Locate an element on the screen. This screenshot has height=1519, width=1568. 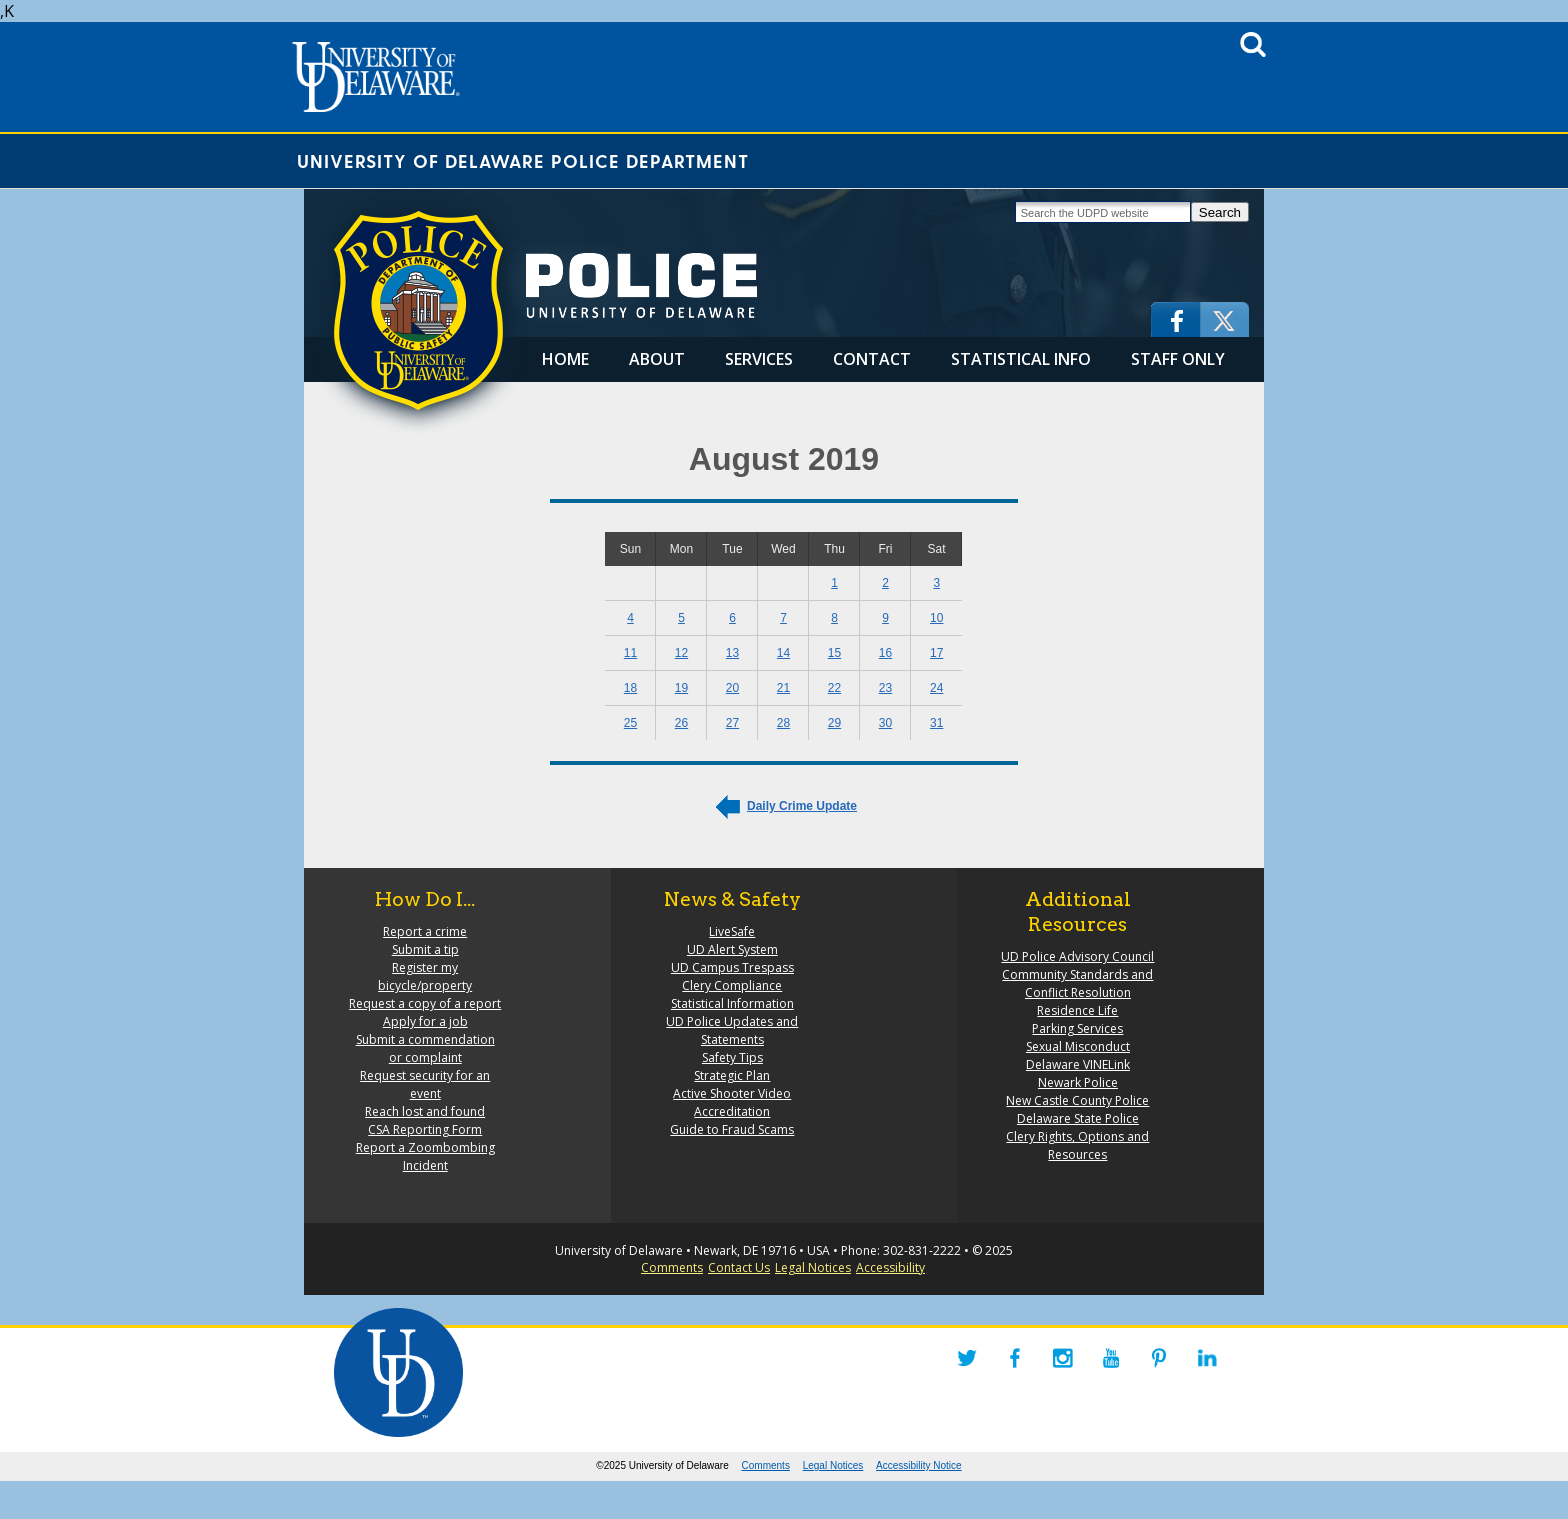
Accessibility Notice is located at coordinates (919, 1465).